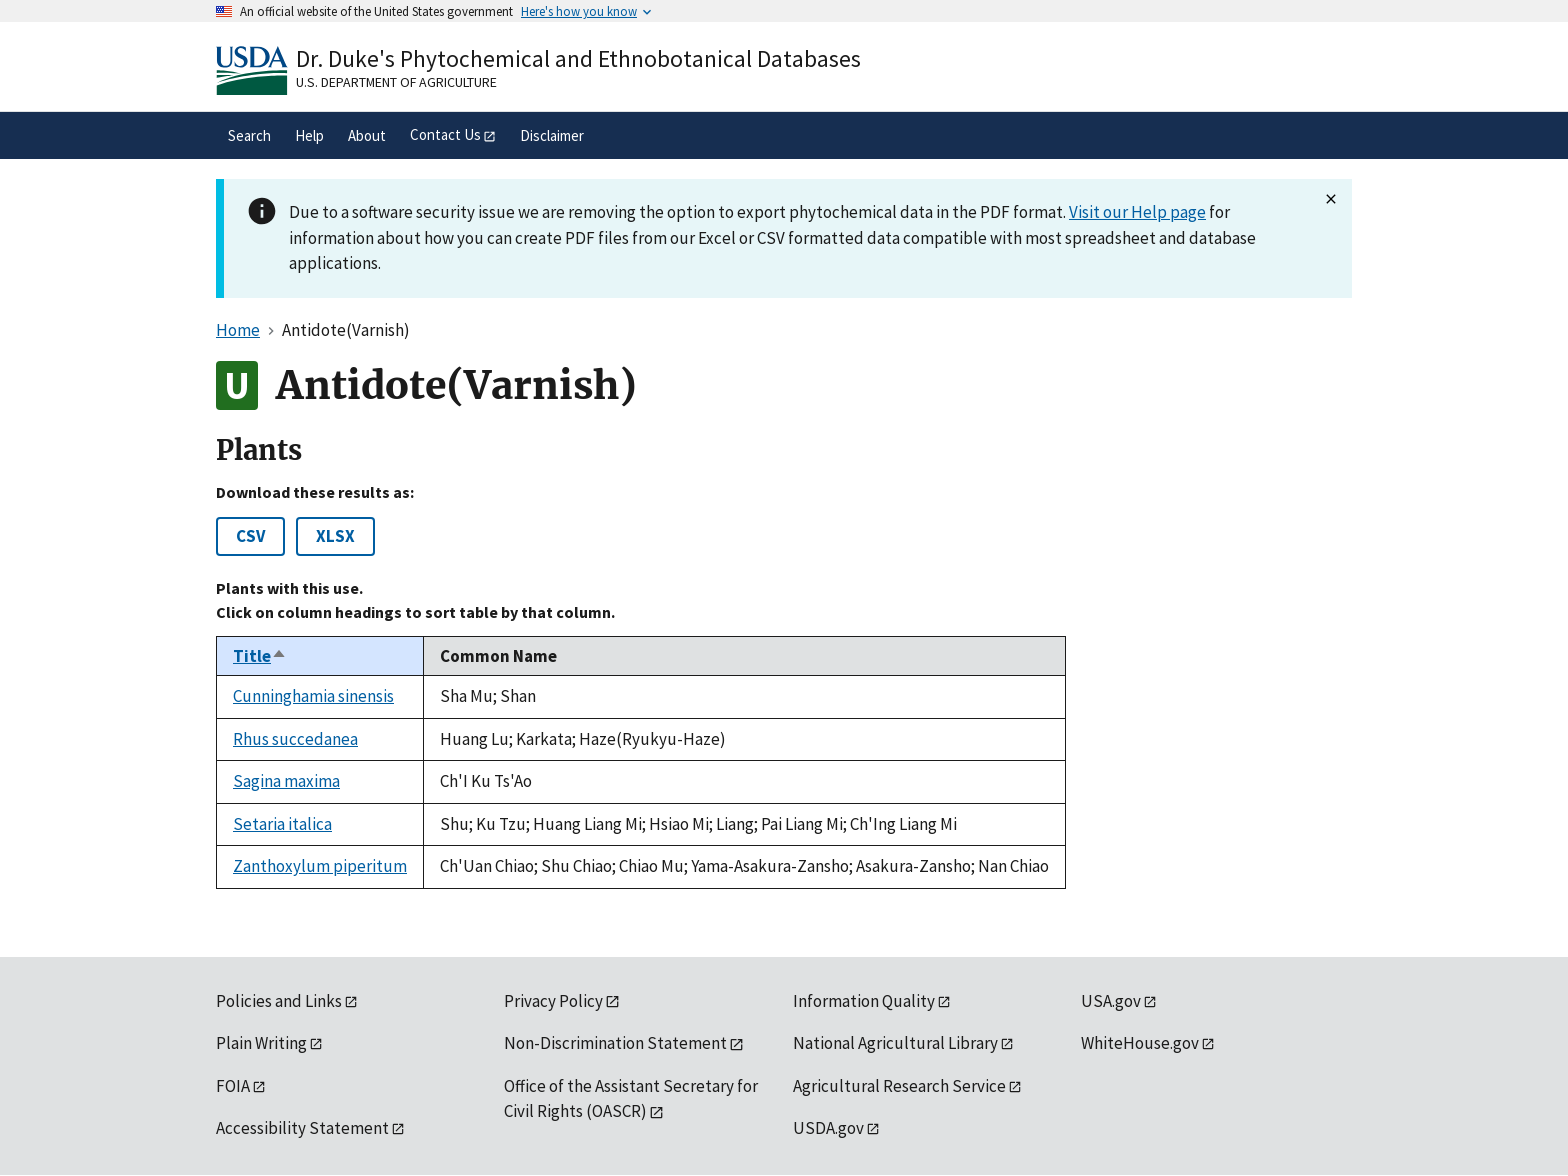  I want to click on Cunninghamia sinensis, so click(313, 696).